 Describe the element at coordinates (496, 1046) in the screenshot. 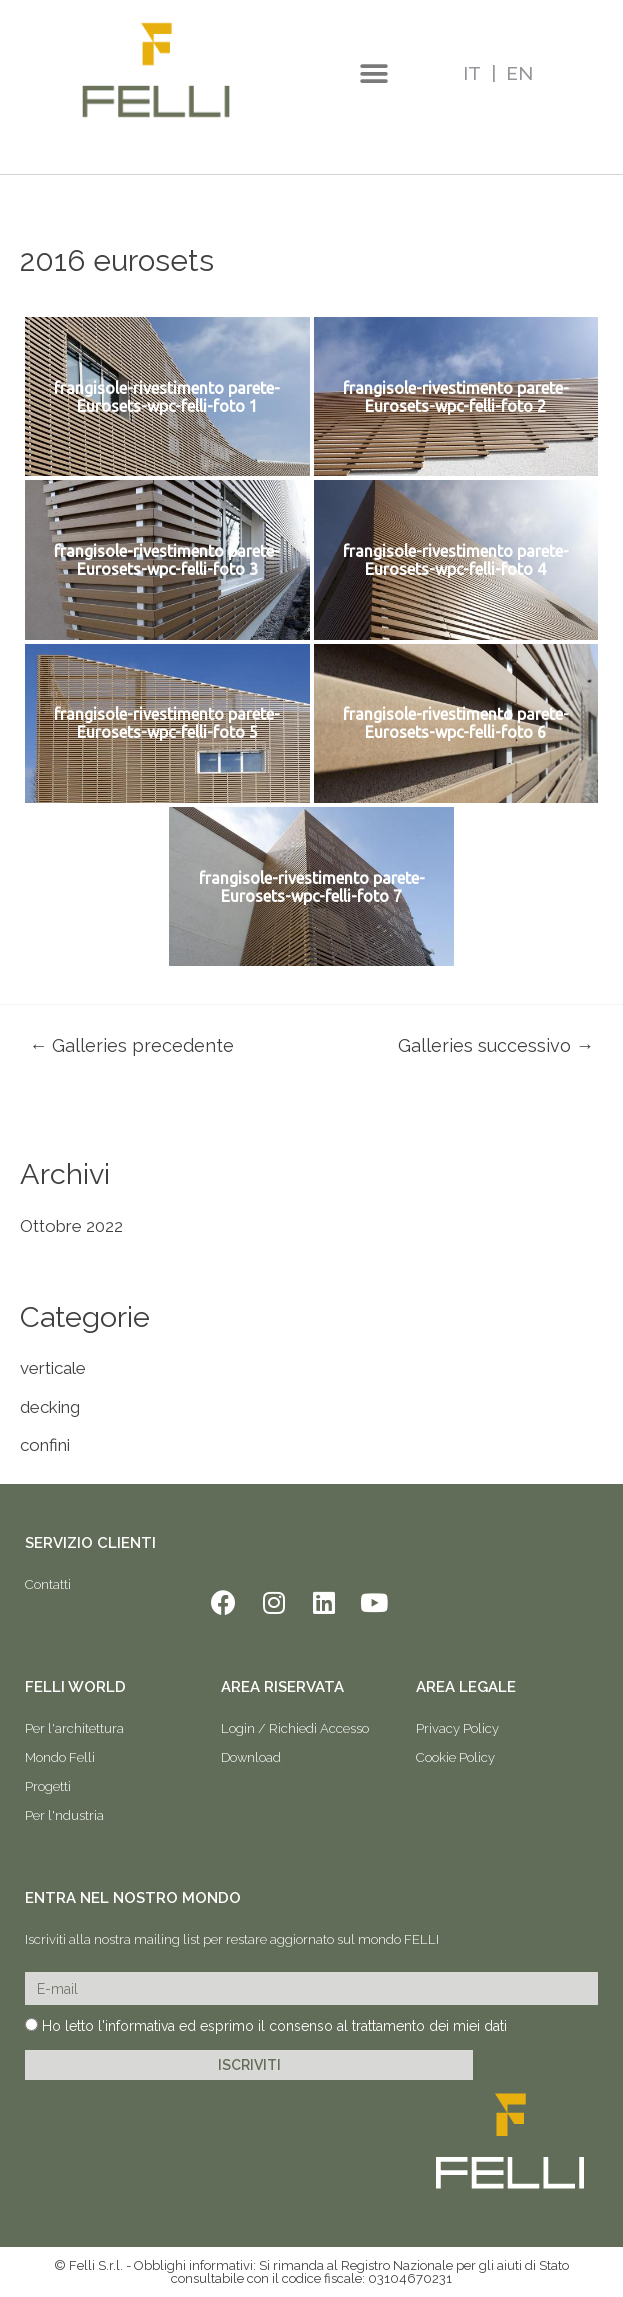

I see `Galleries successivo` at that location.